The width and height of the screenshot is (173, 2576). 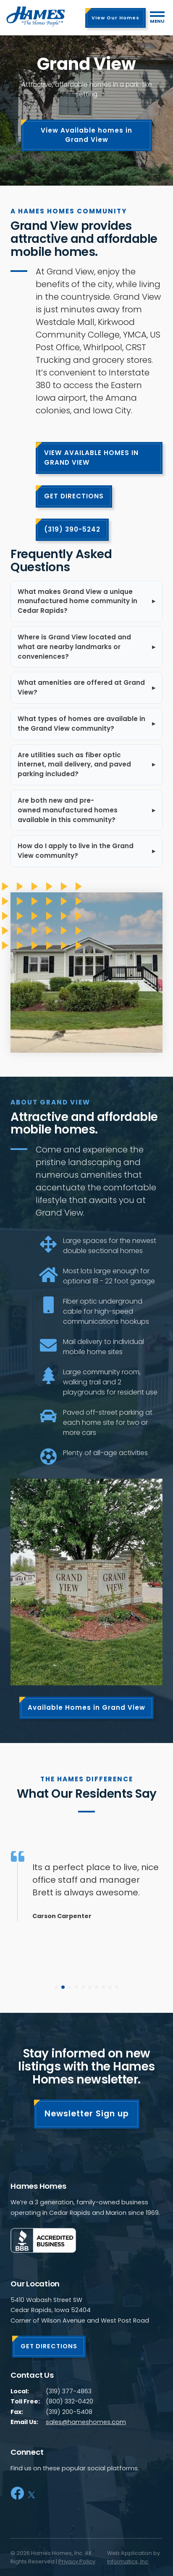 What do you see at coordinates (81, 723) in the screenshot?
I see `What types of homes are available in the Grand View community?` at bounding box center [81, 723].